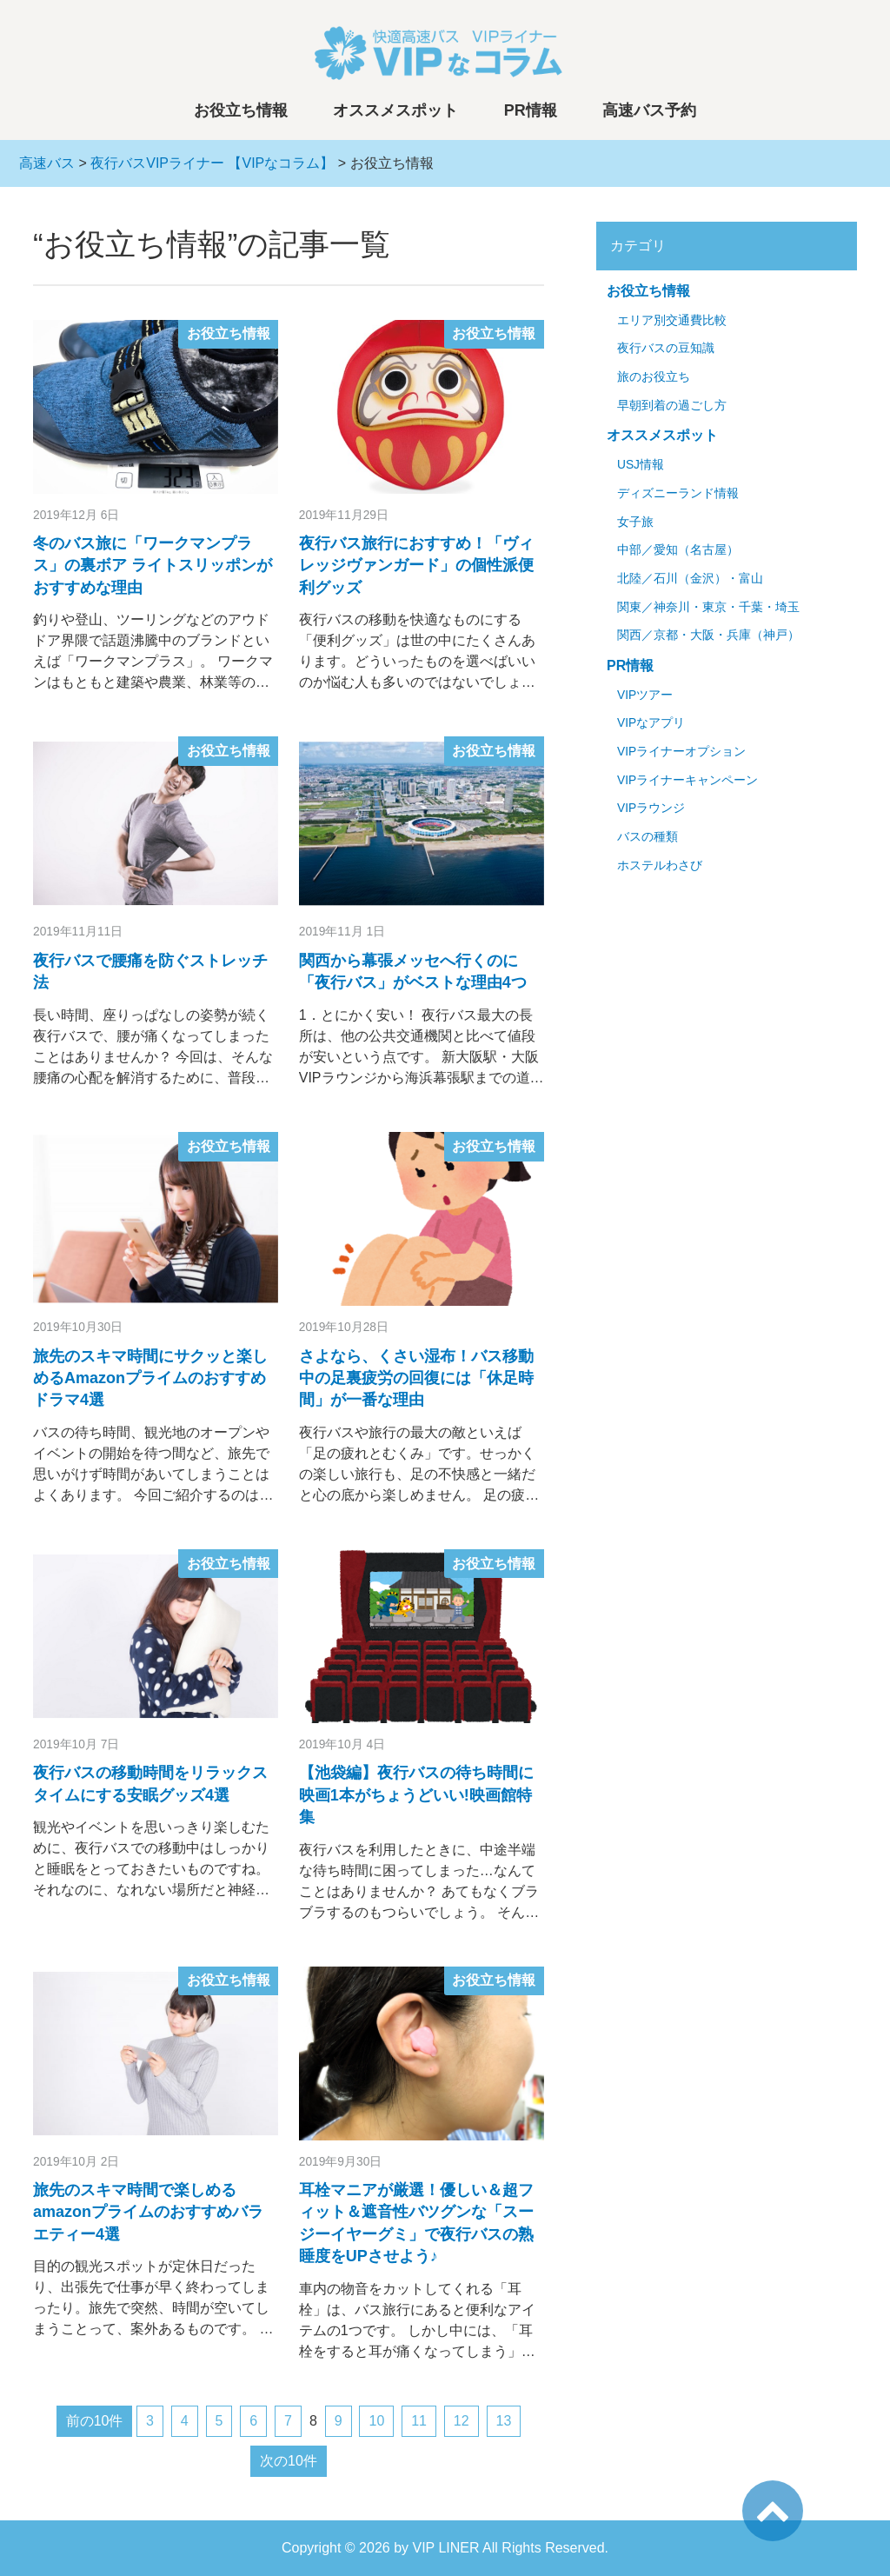 The height and width of the screenshot is (2576, 890). Describe the element at coordinates (395, 110) in the screenshot. I see `オススメスポット` at that location.